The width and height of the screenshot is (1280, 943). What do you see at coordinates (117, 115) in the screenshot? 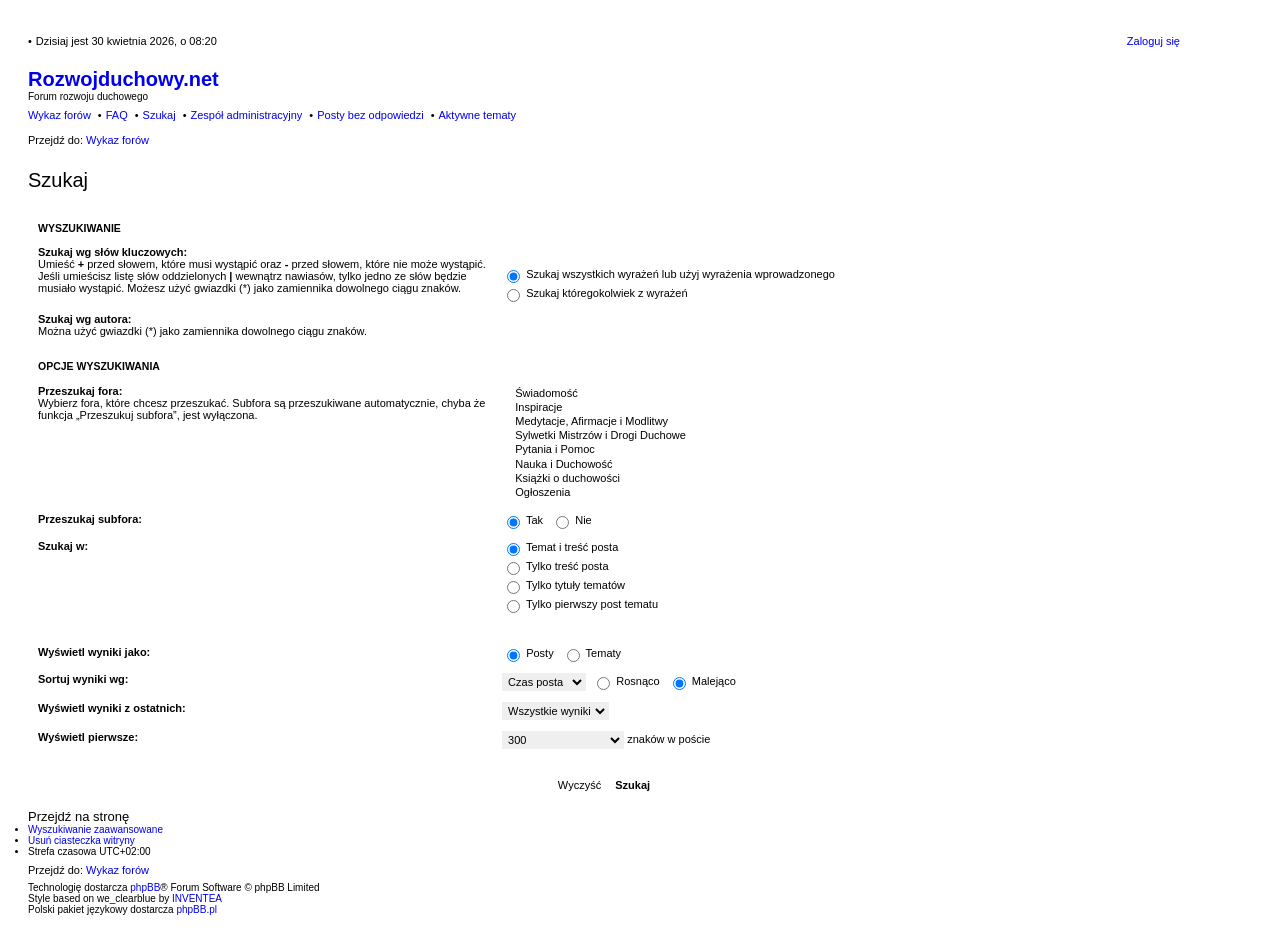
I see `FAQ [menuitem]` at bounding box center [117, 115].